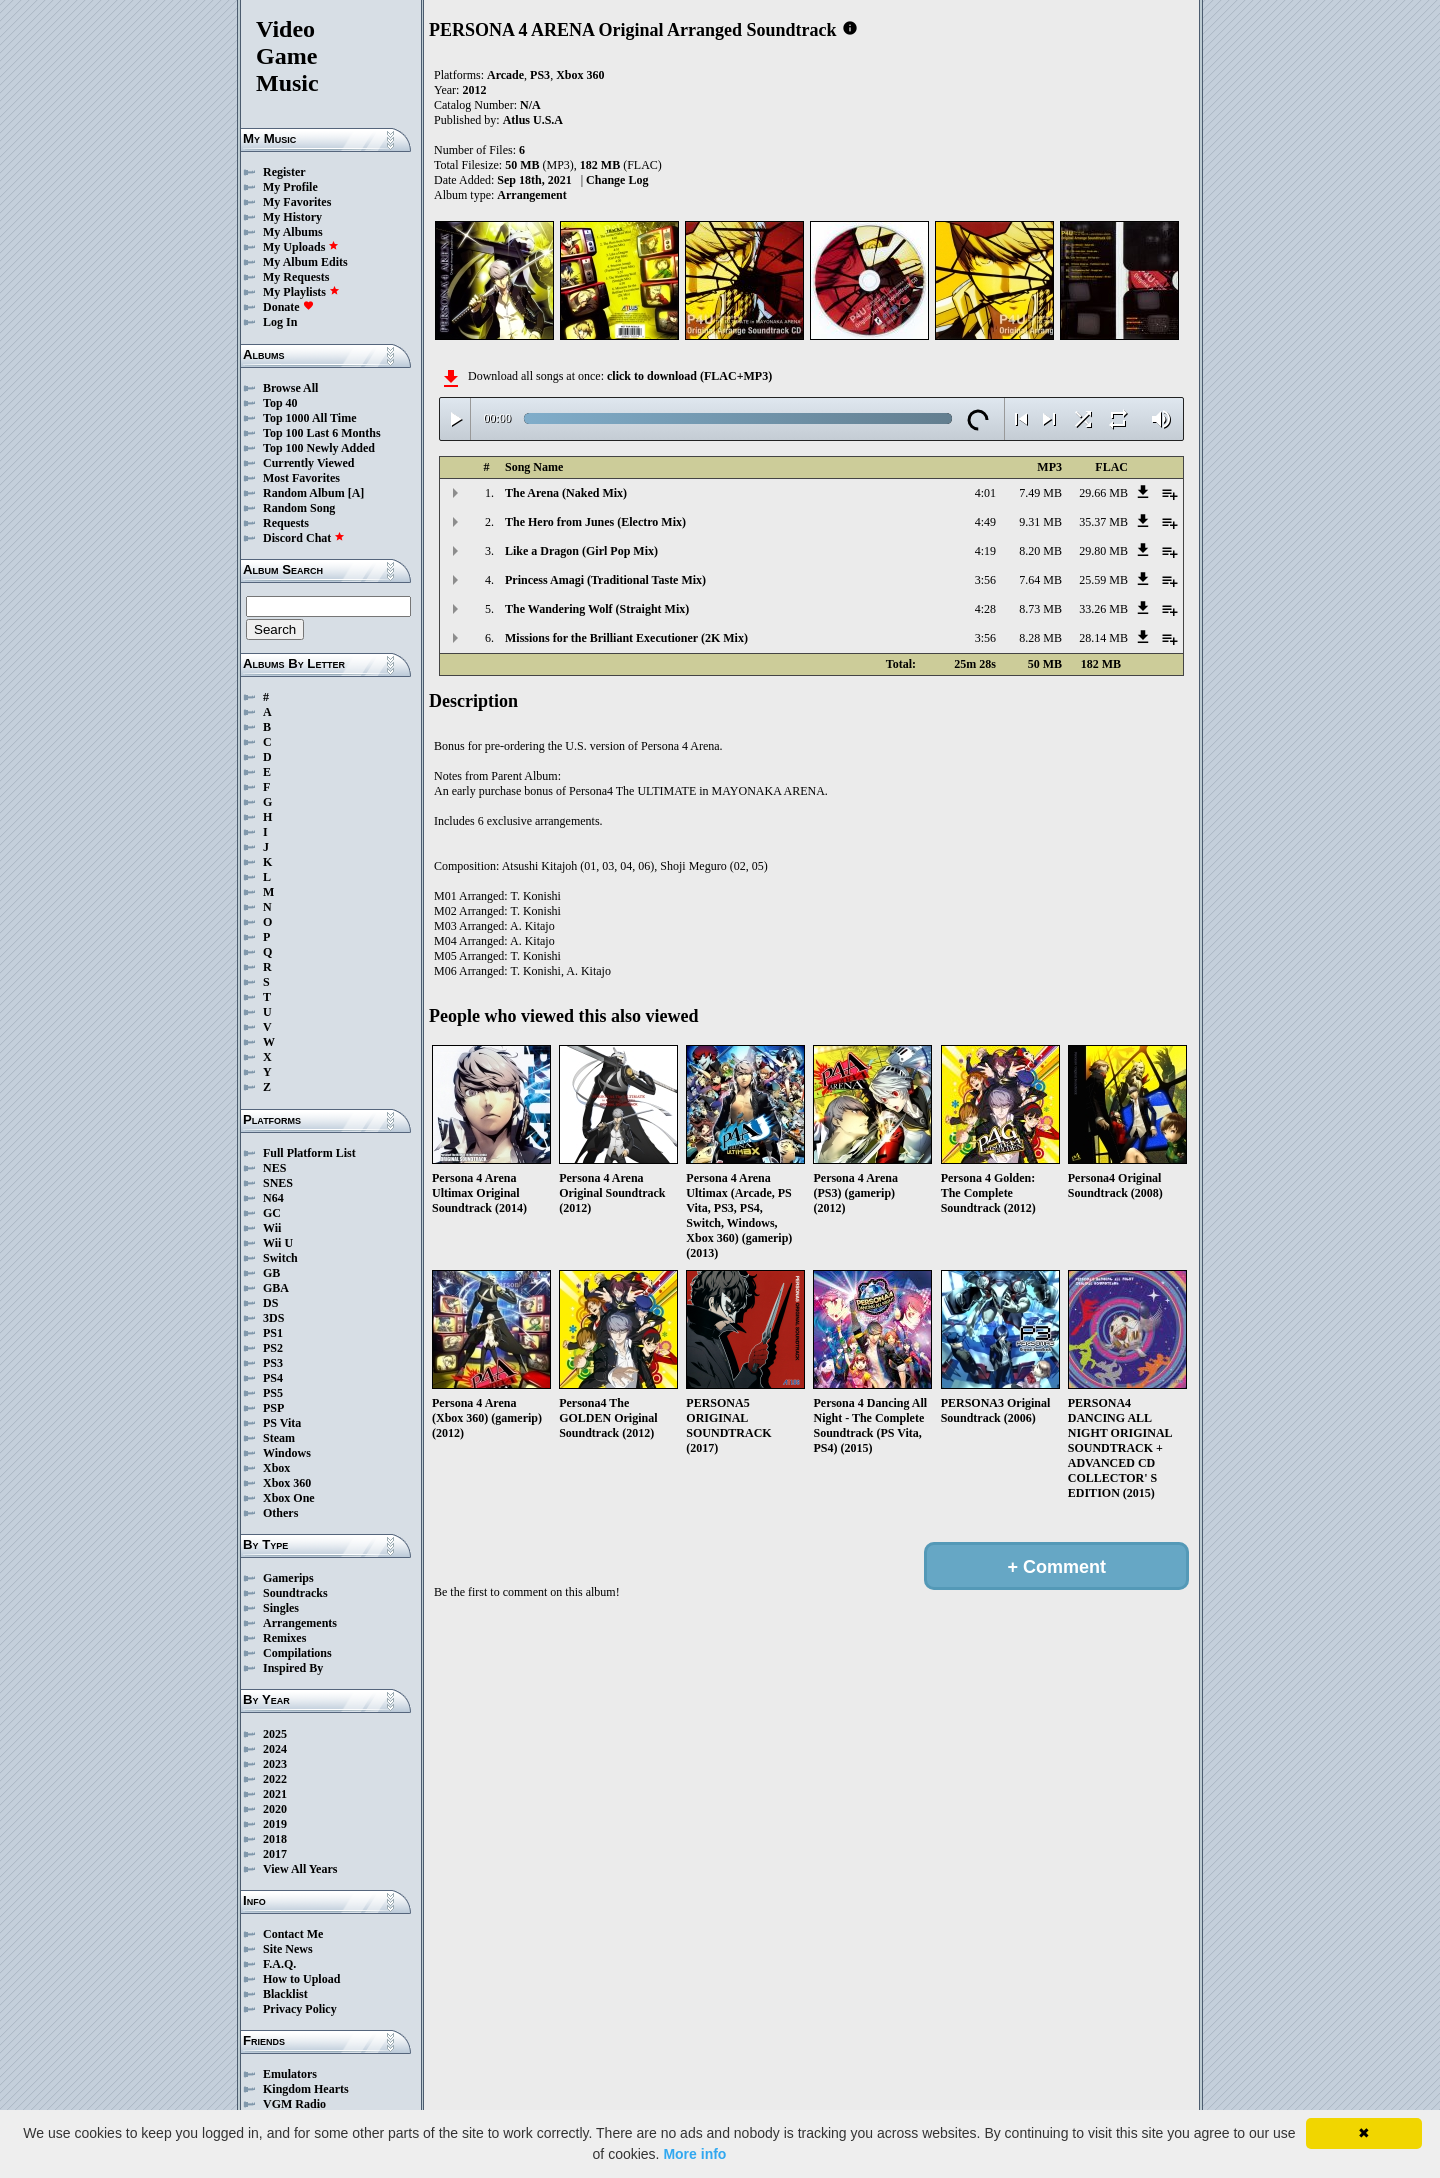  What do you see at coordinates (287, 1453) in the screenshot?
I see `Windows` at bounding box center [287, 1453].